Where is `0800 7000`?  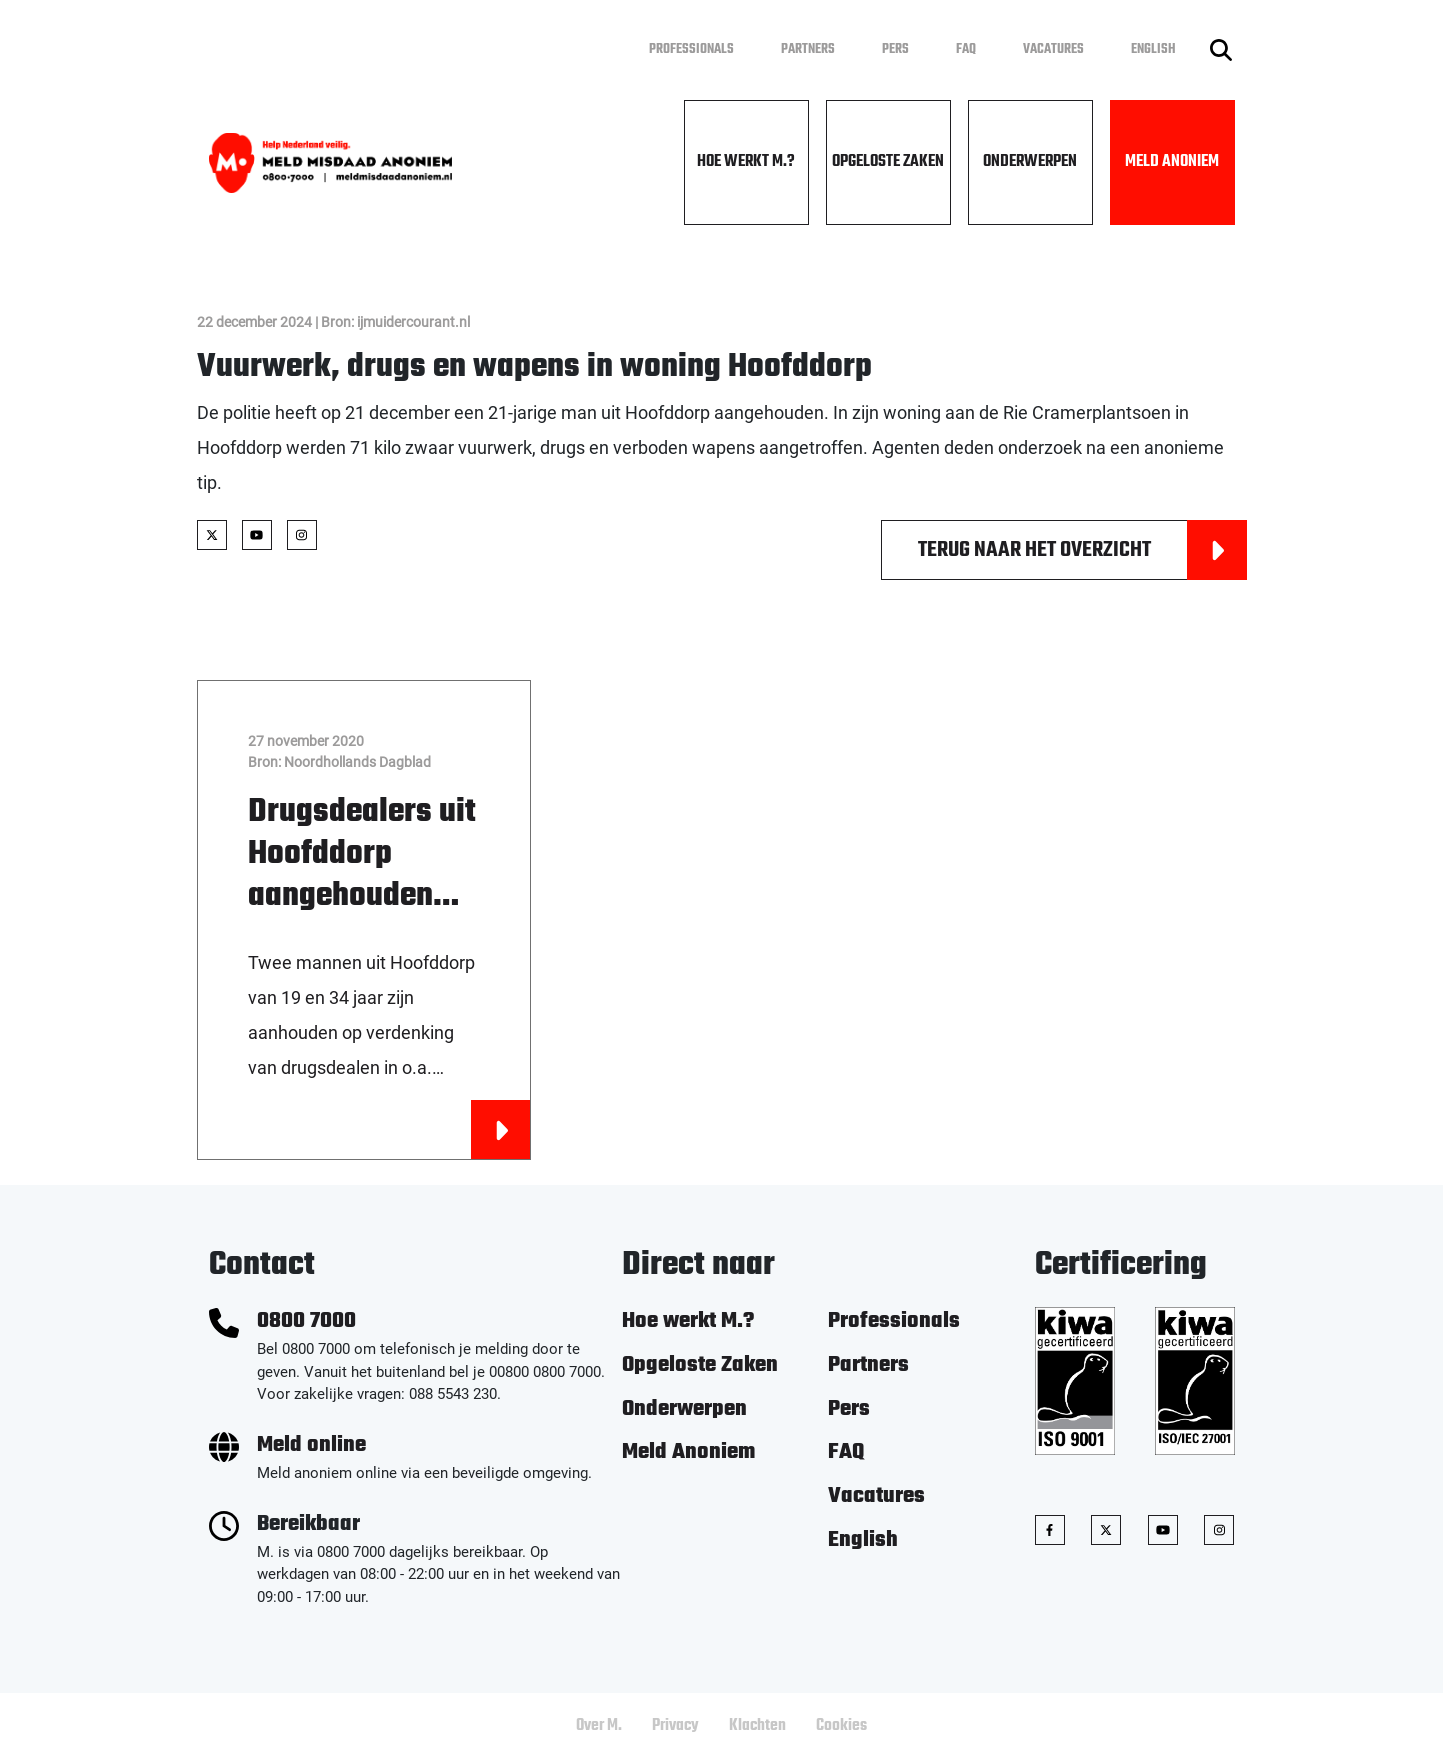
0800 7000 is located at coordinates (306, 1321).